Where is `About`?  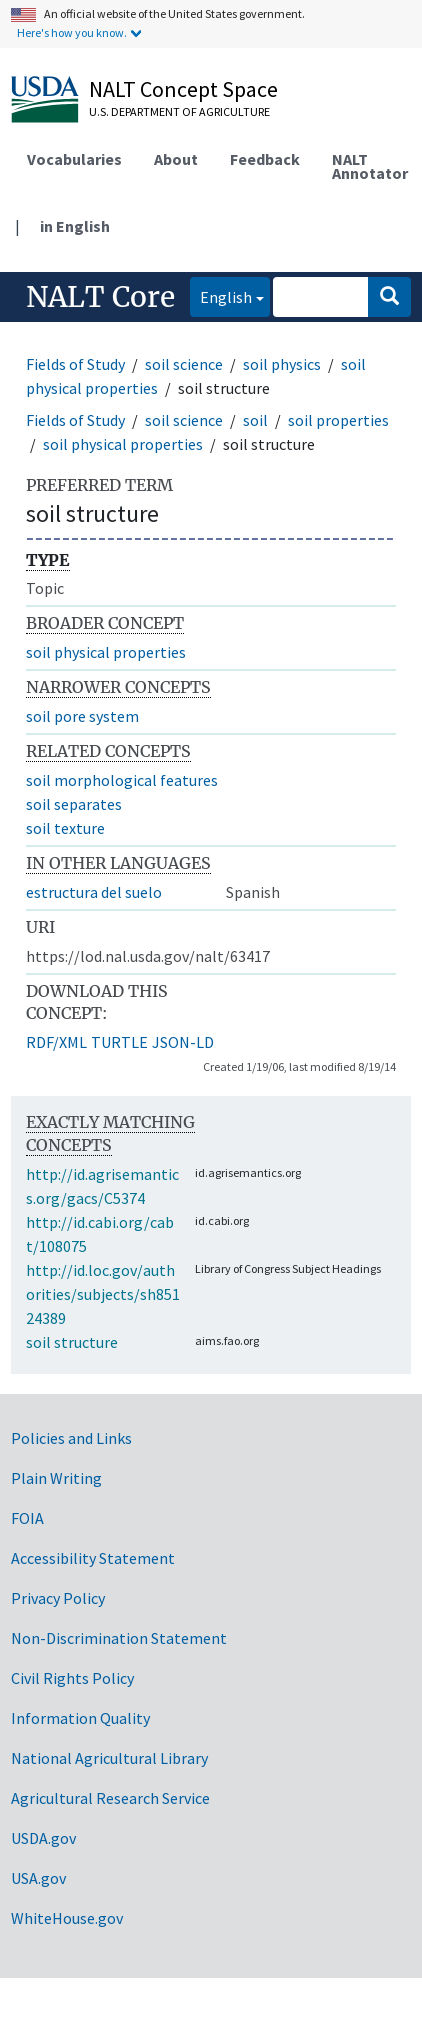 About is located at coordinates (176, 159).